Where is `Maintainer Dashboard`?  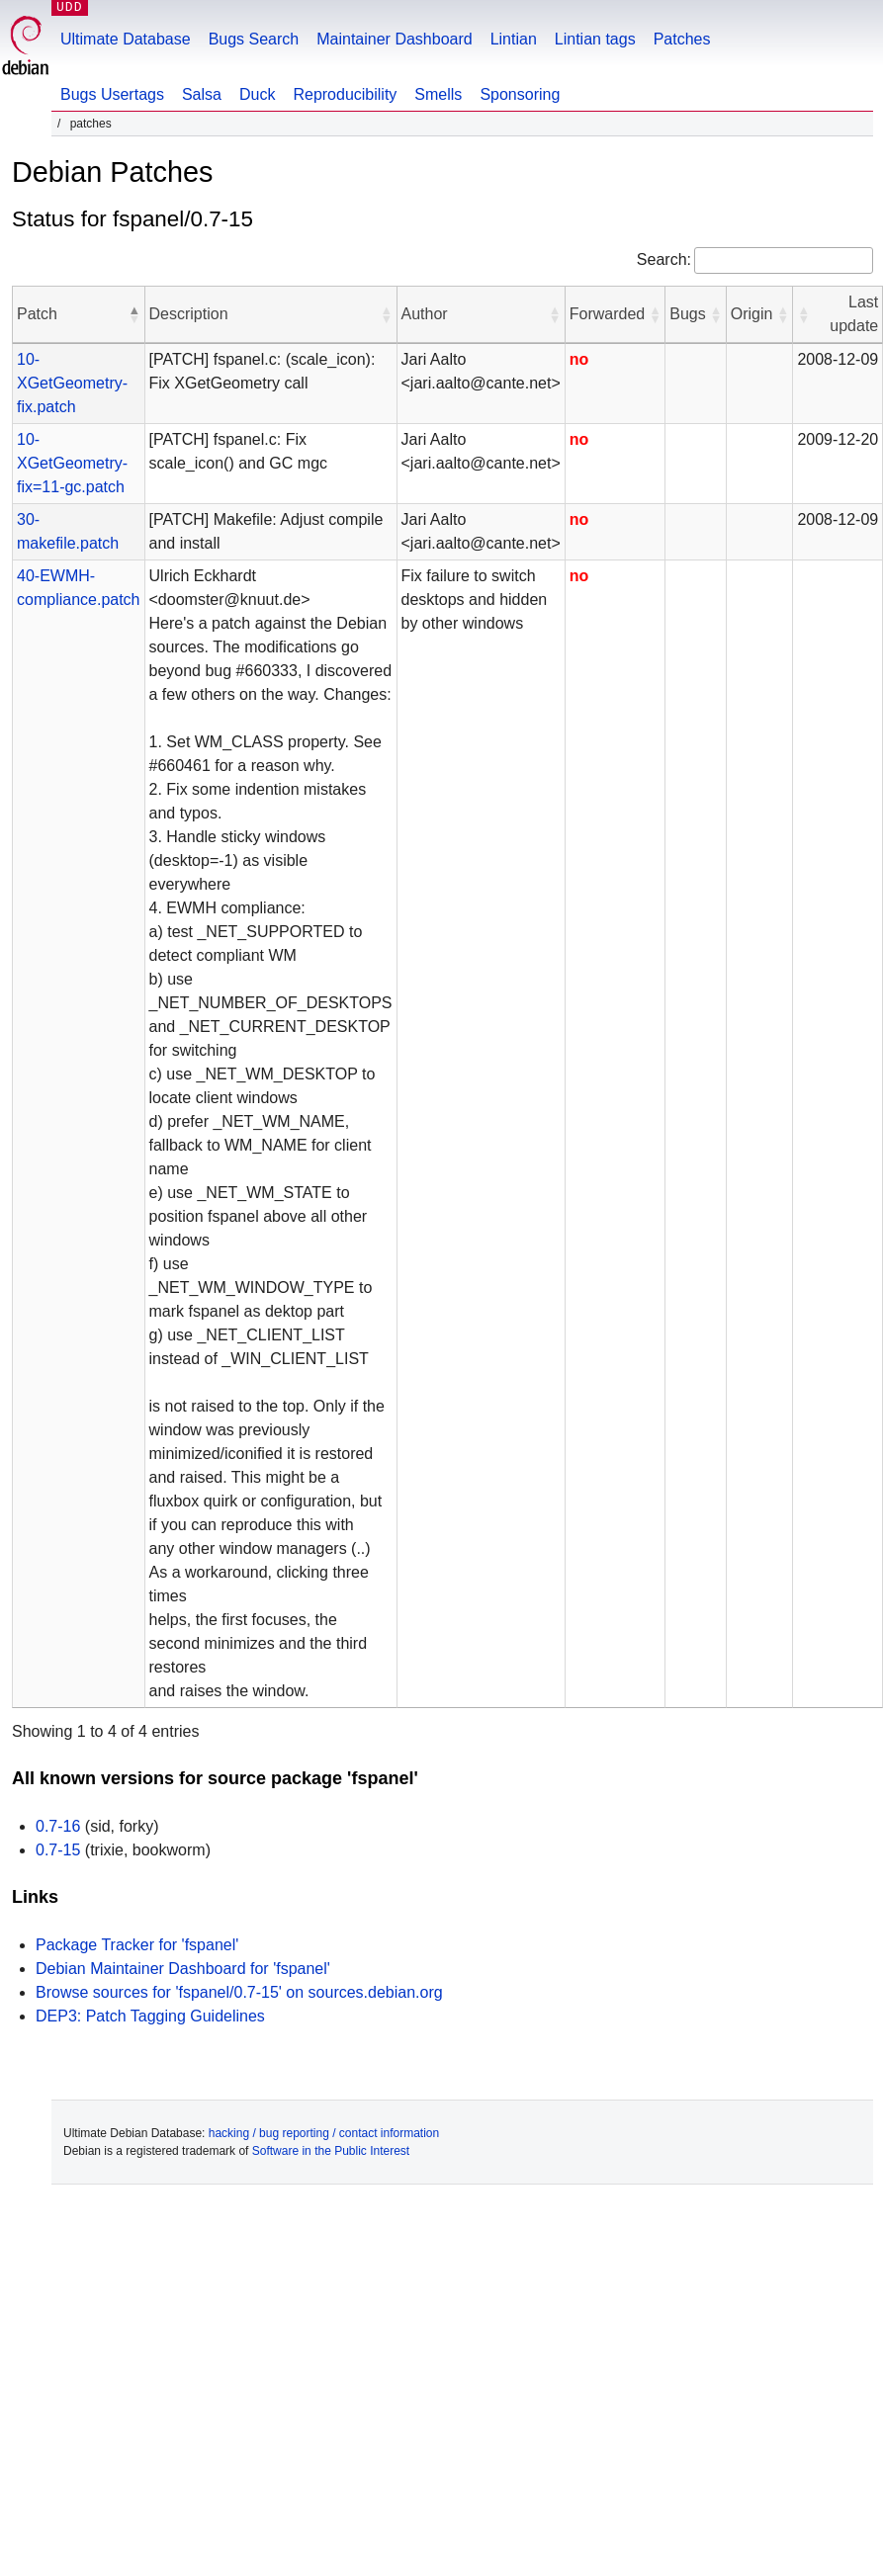 Maintainer Dashboard is located at coordinates (394, 39).